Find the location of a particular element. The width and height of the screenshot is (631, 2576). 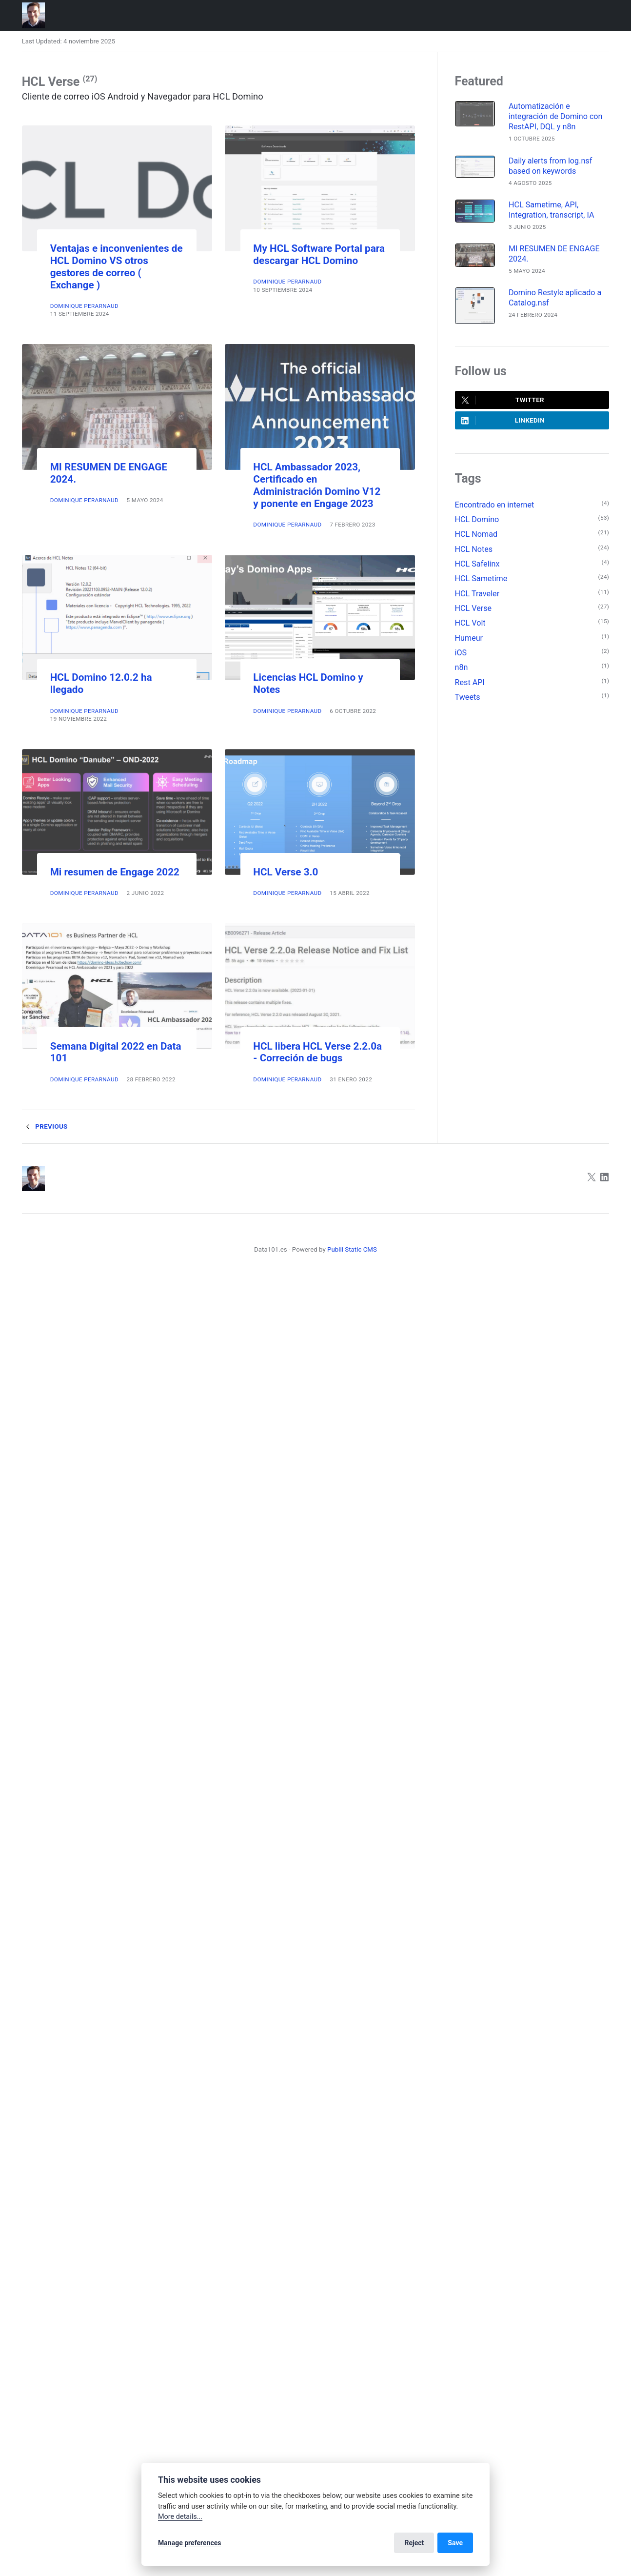

Mi resumen de Engage 2022 is located at coordinates (114, 872).